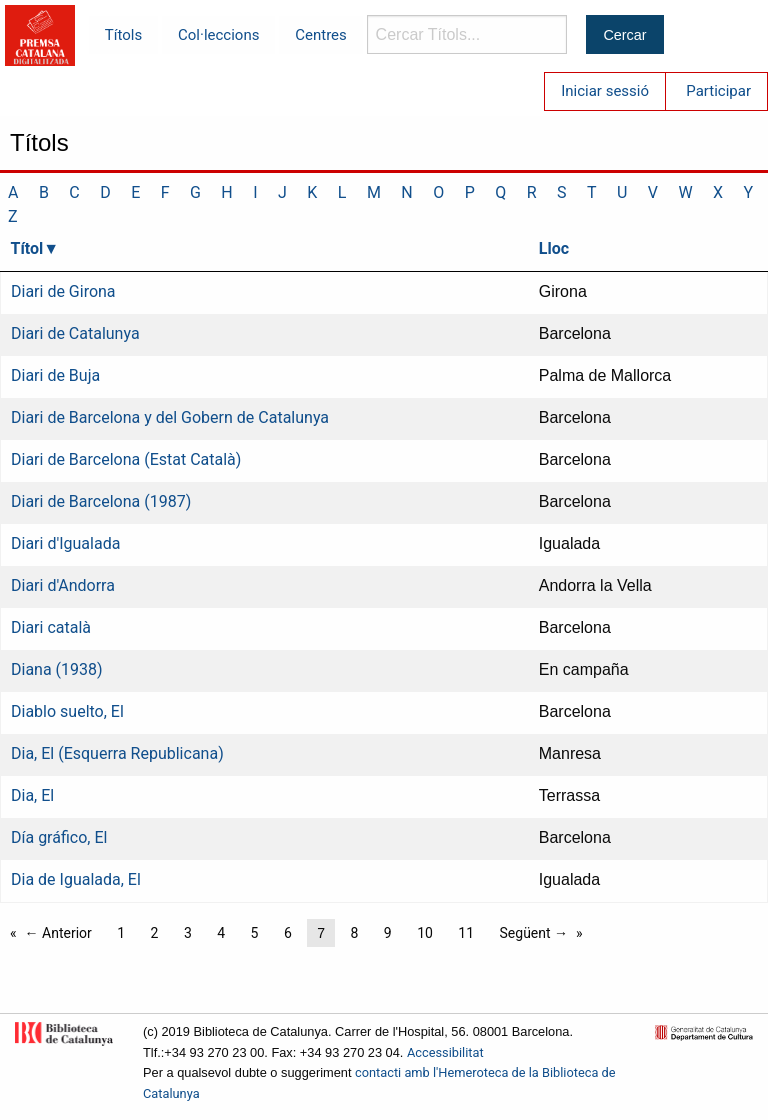 This screenshot has width=768, height=1120. Describe the element at coordinates (534, 933) in the screenshot. I see `Següent →` at that location.